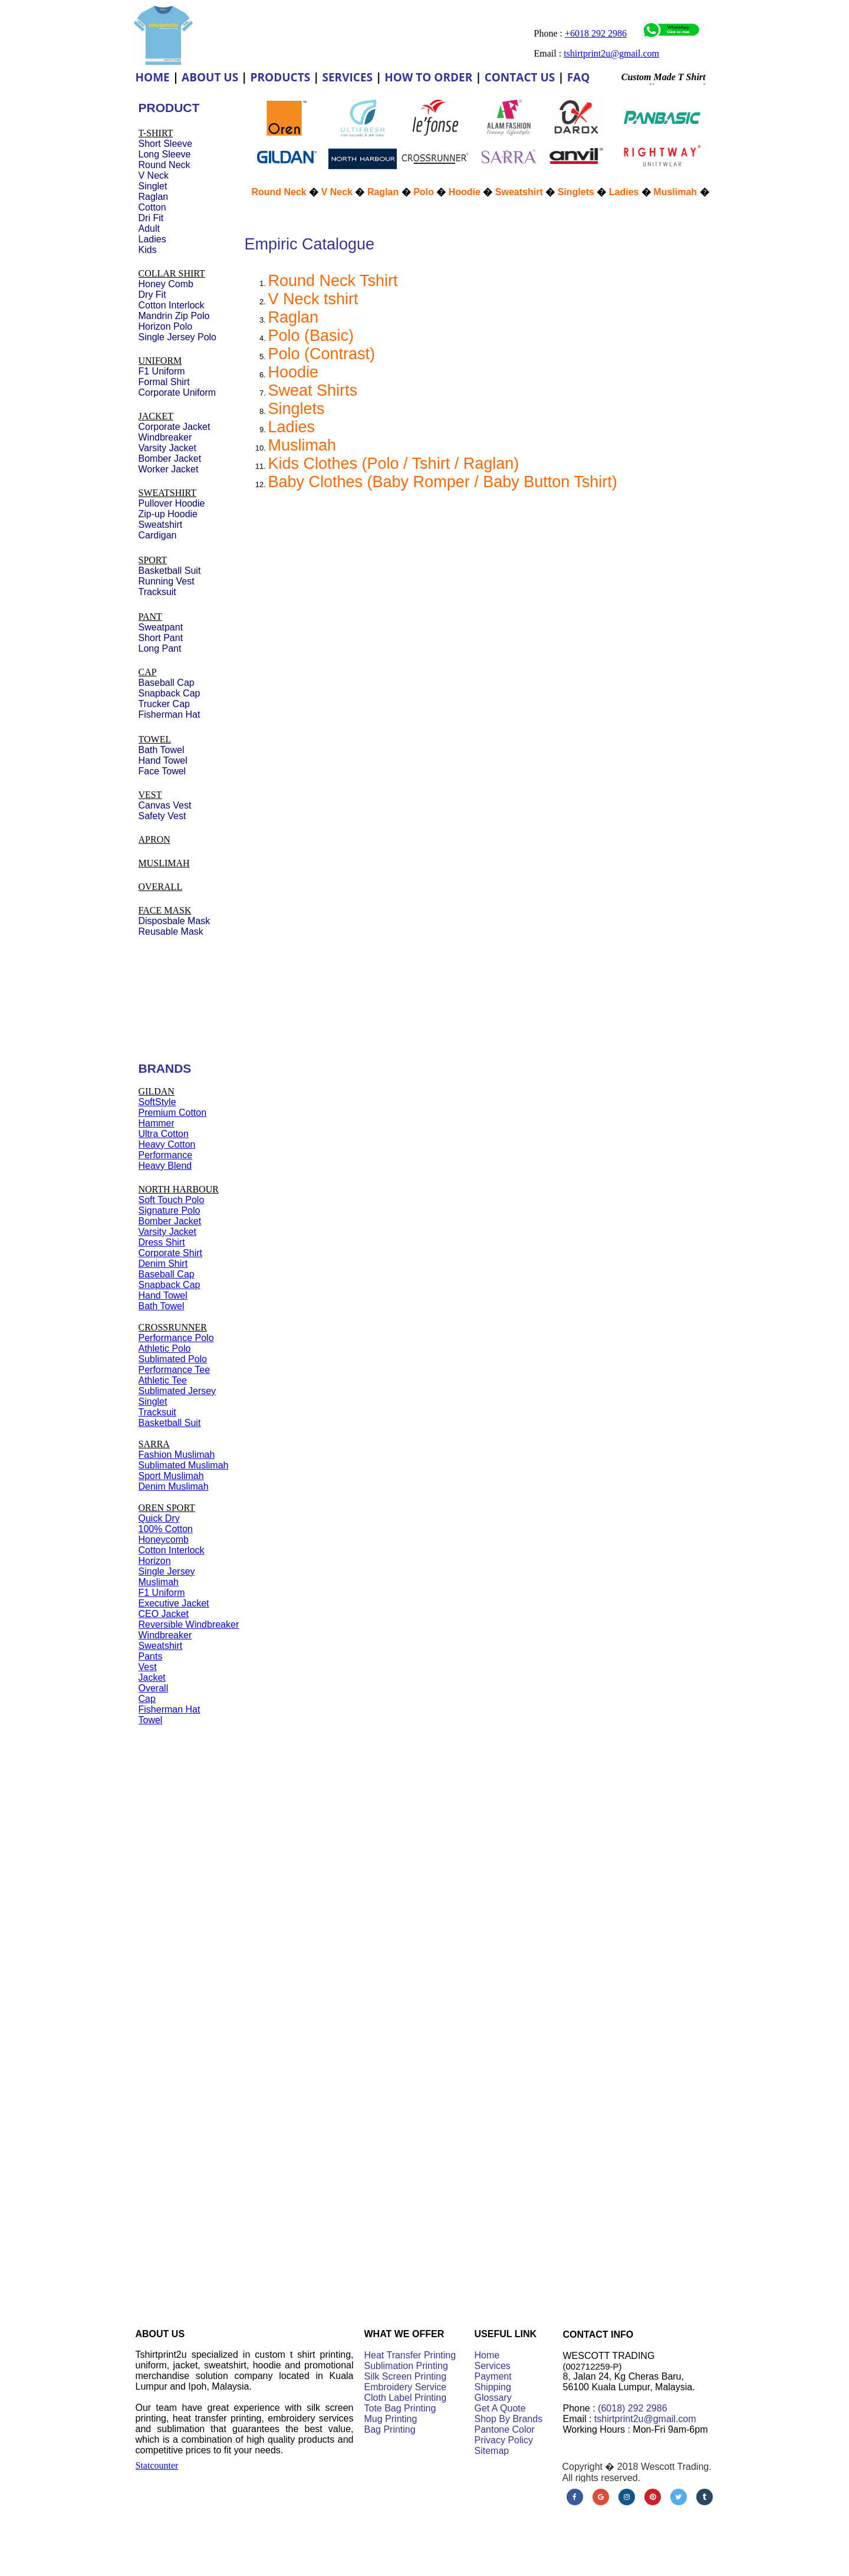 The image size is (849, 2576). What do you see at coordinates (164, 382) in the screenshot?
I see `Formal Shirt` at bounding box center [164, 382].